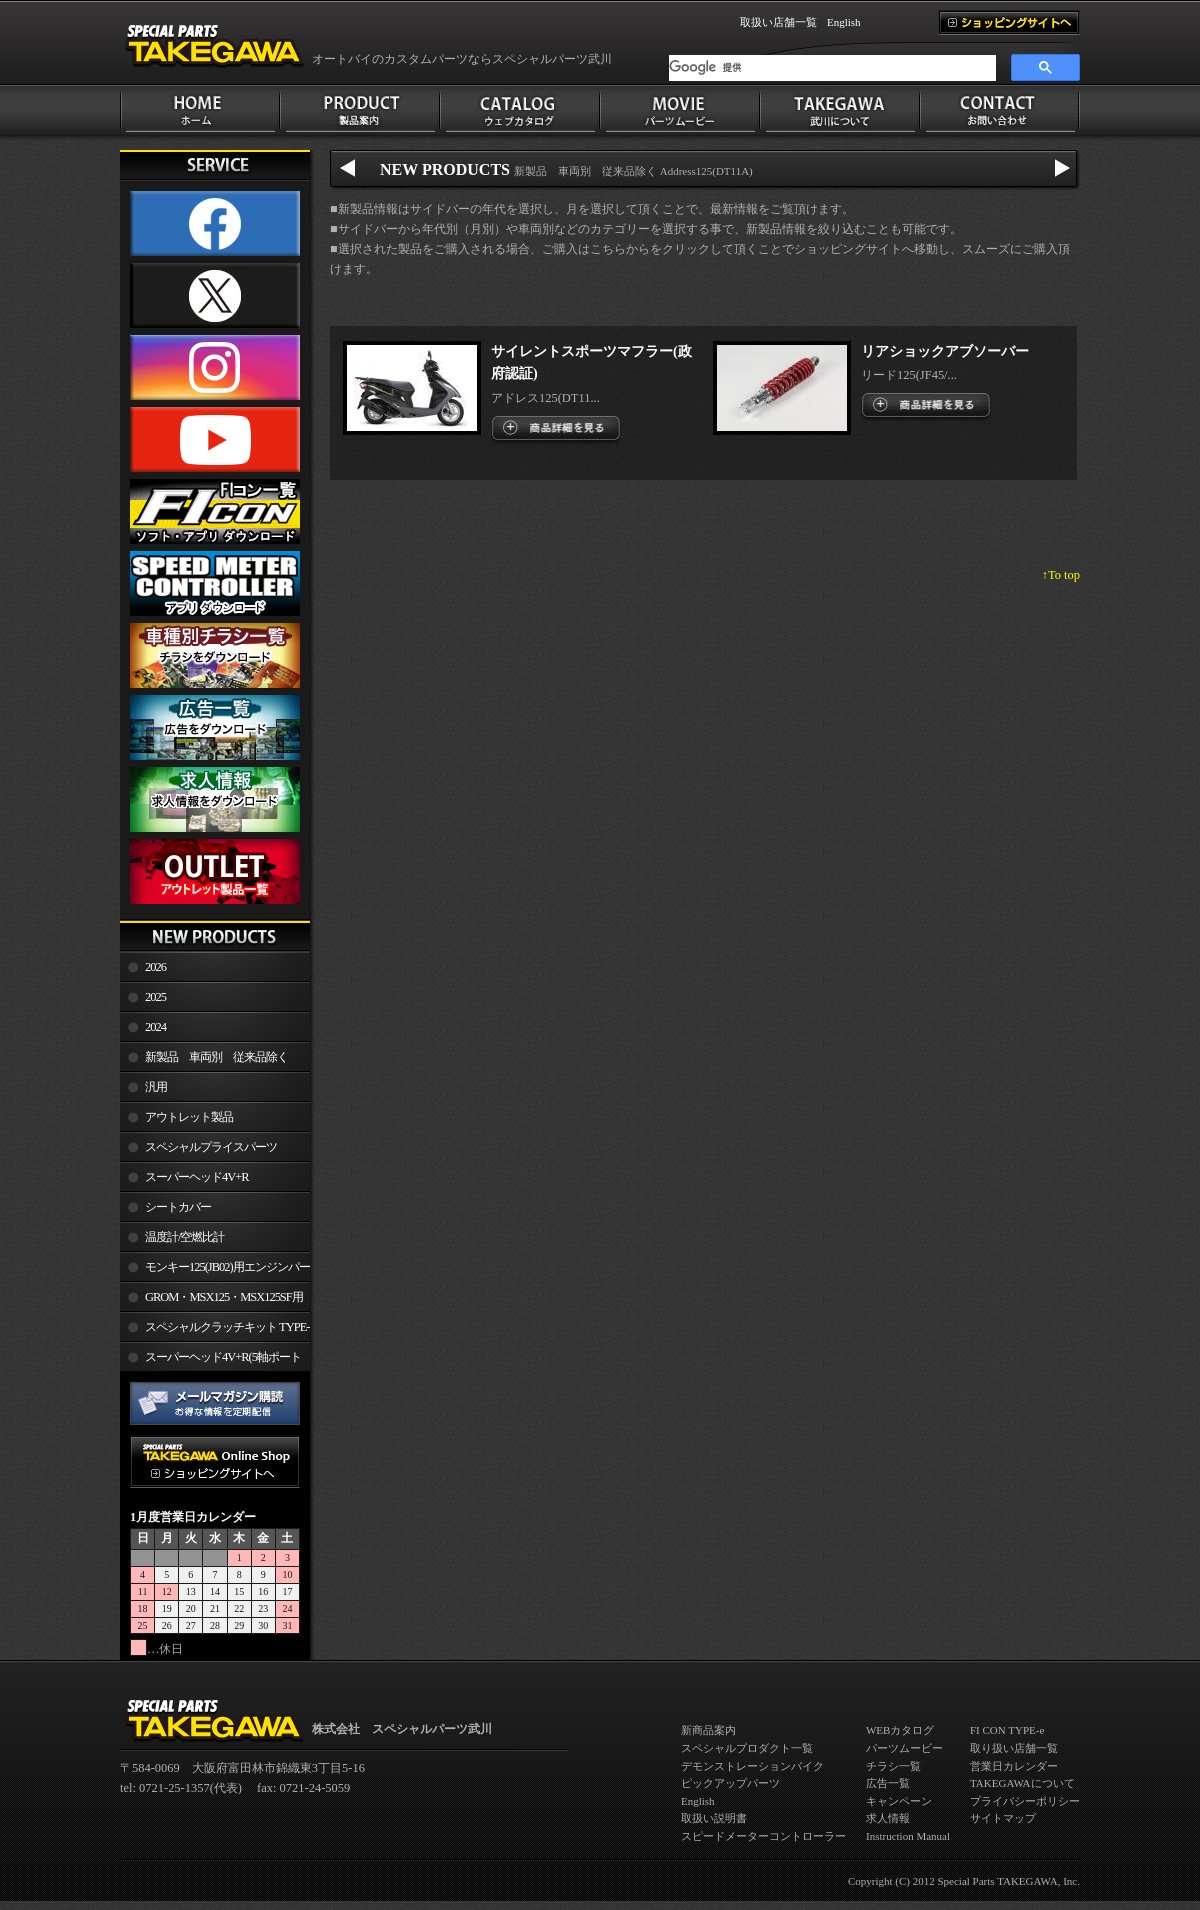  Describe the element at coordinates (155, 967) in the screenshot. I see `2026` at that location.